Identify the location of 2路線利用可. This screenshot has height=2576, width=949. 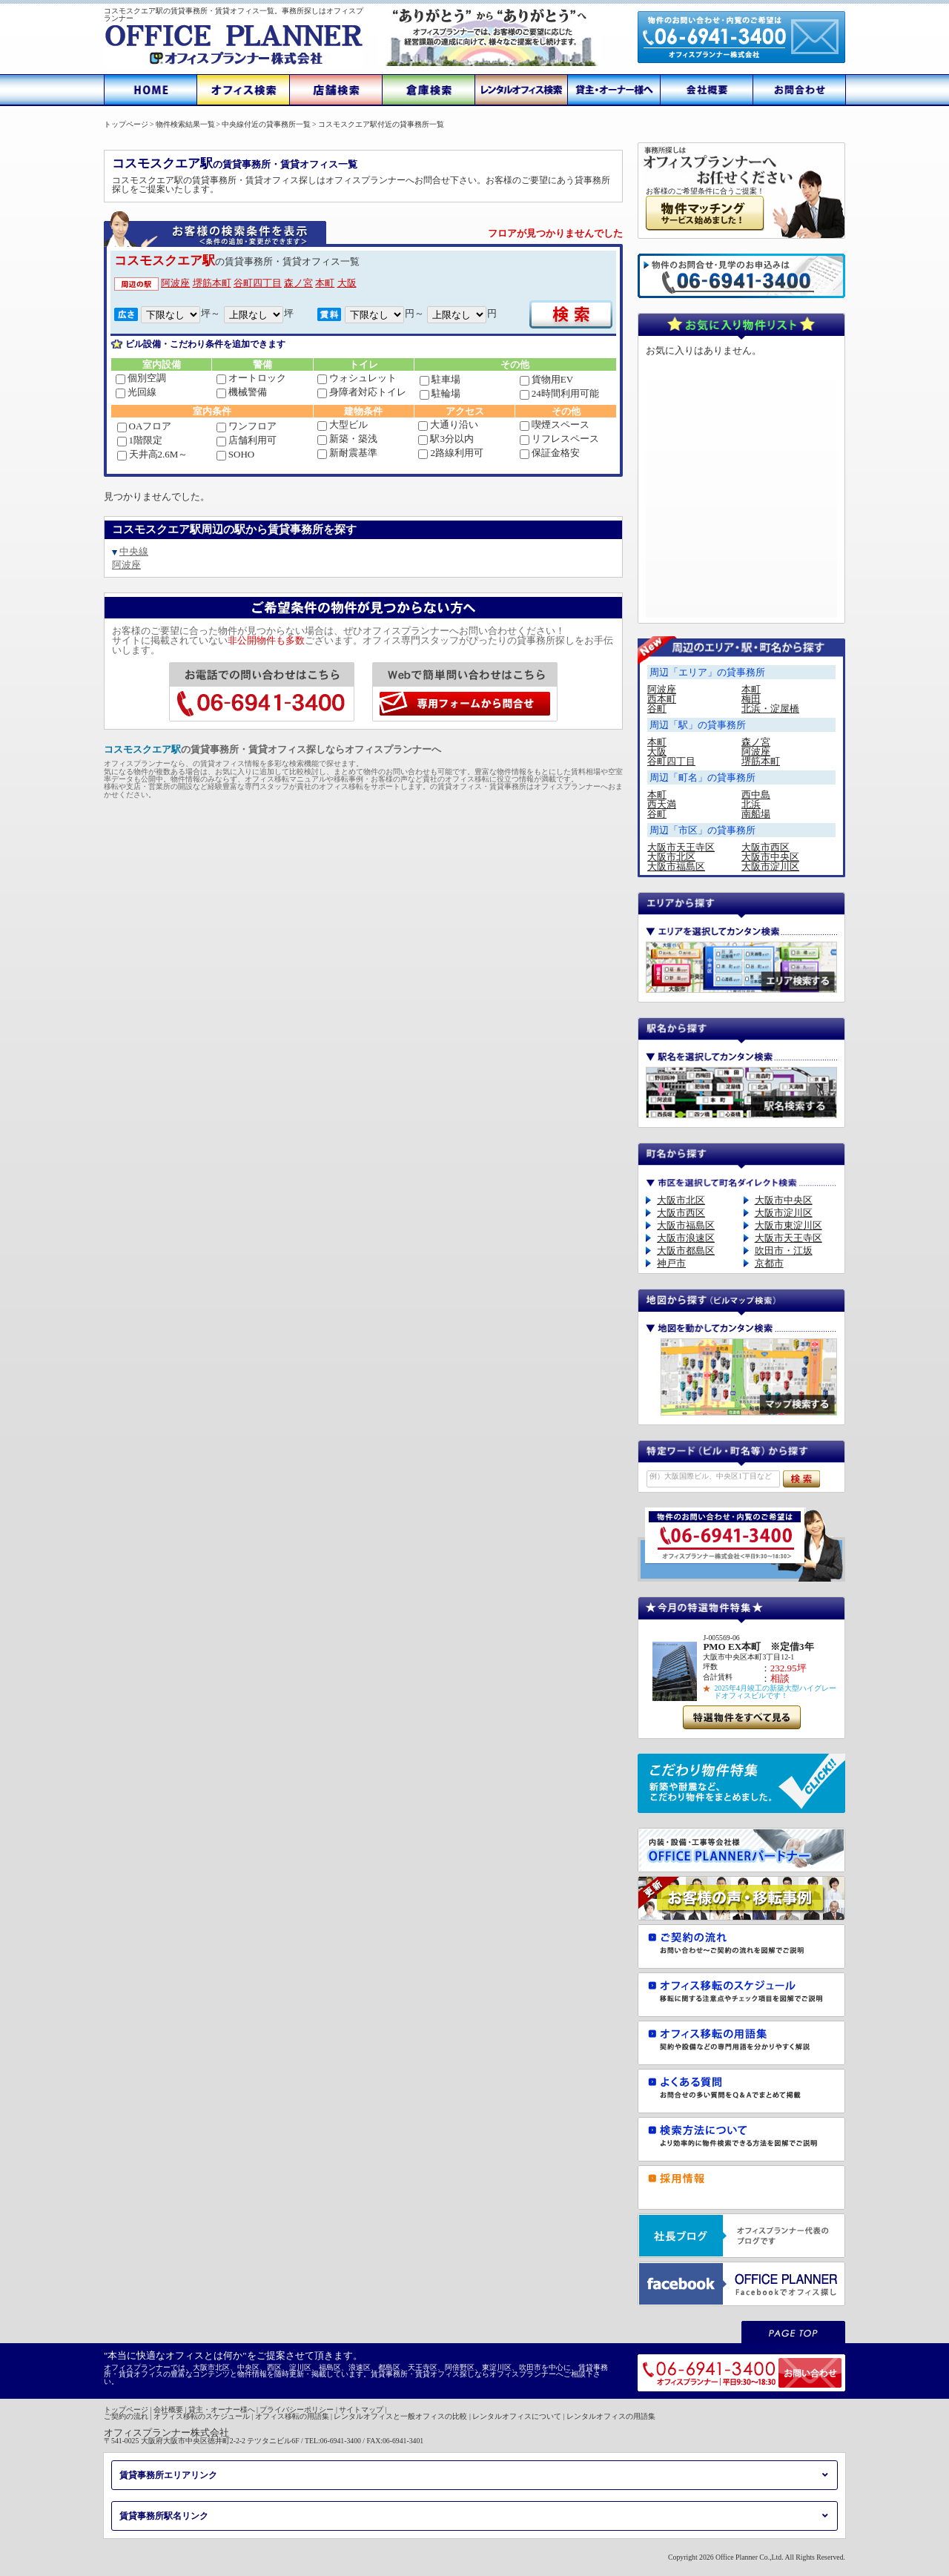
(450, 452).